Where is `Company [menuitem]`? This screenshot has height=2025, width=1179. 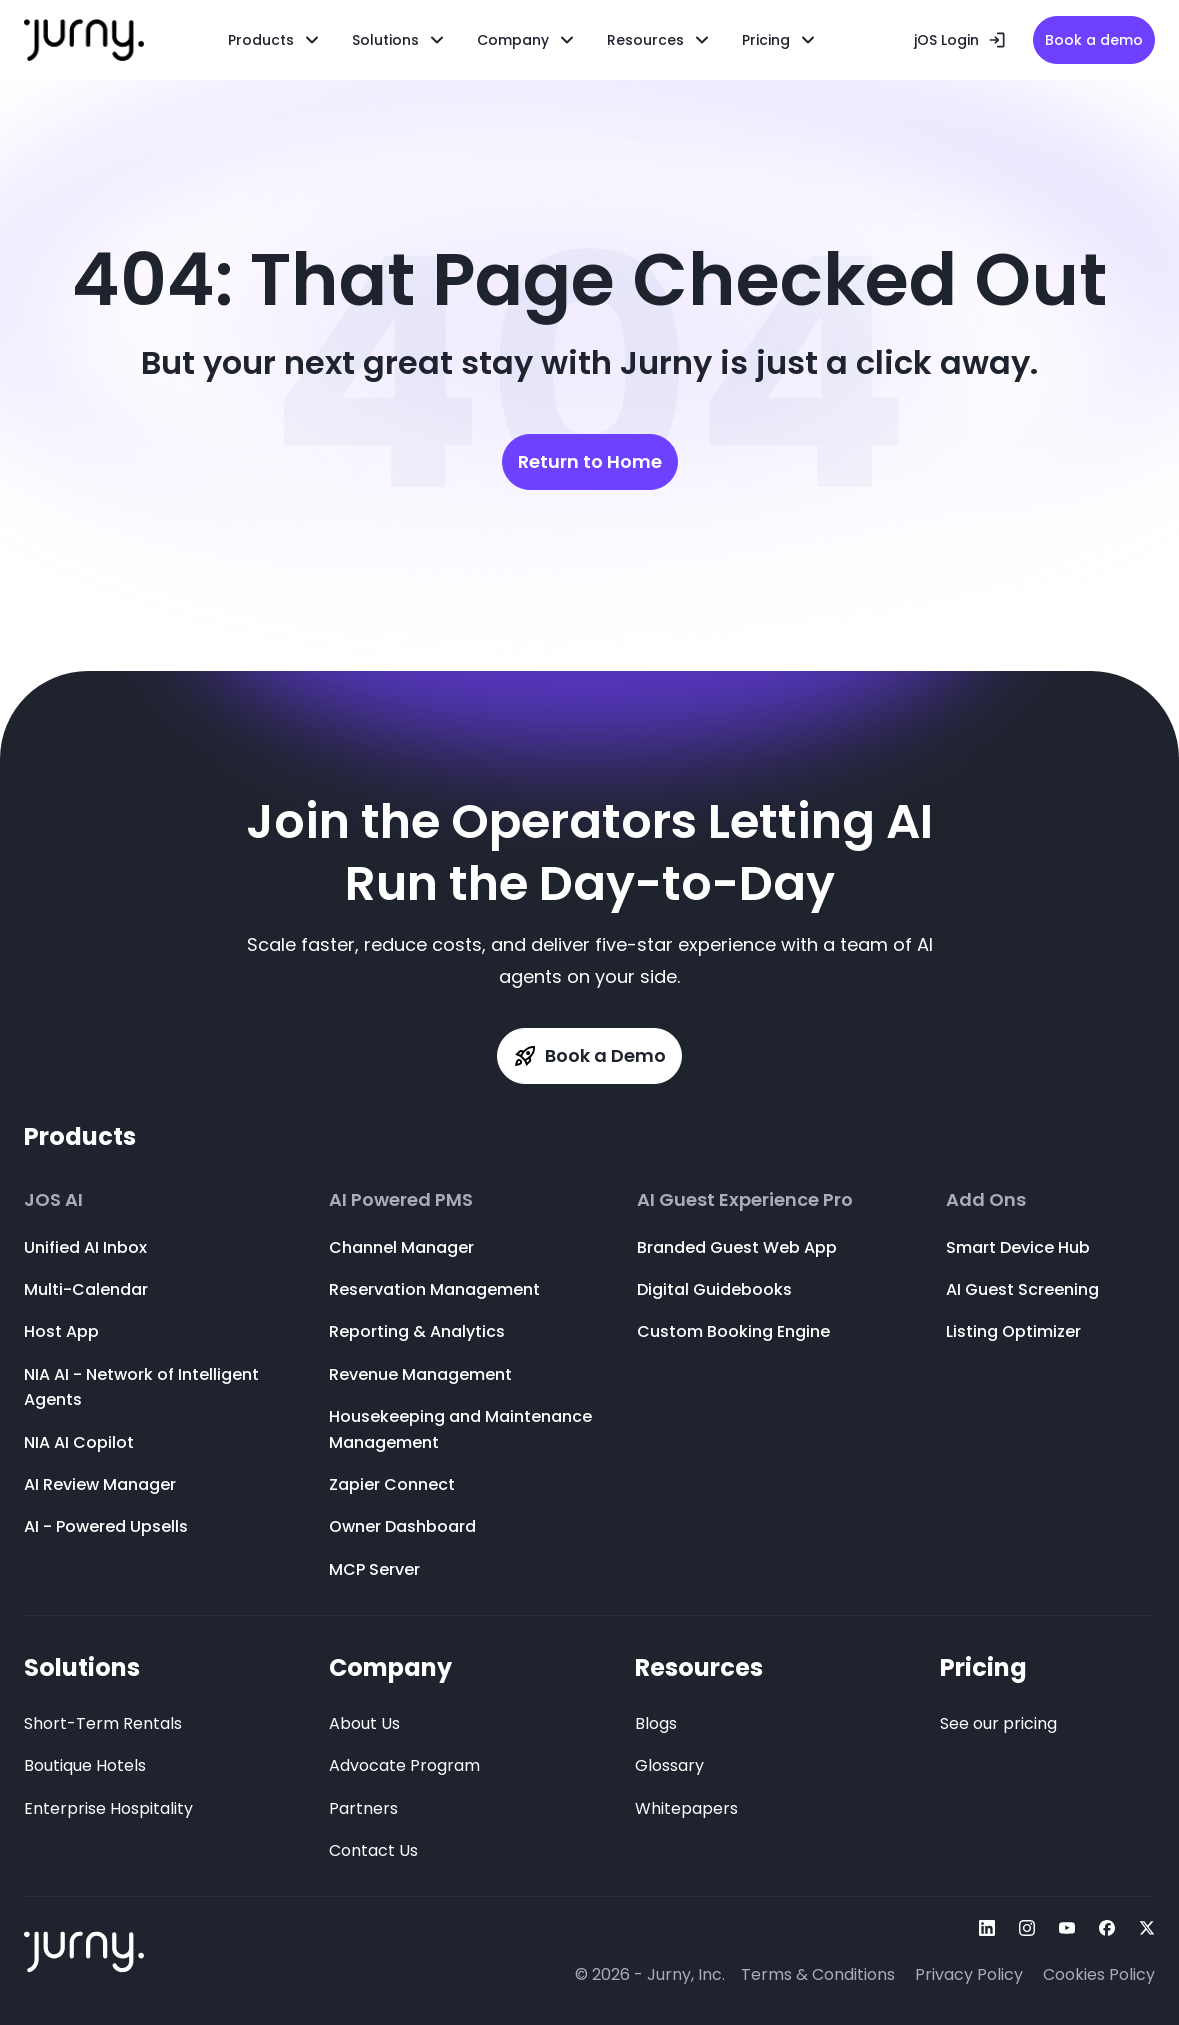 Company [menuitem] is located at coordinates (390, 1667).